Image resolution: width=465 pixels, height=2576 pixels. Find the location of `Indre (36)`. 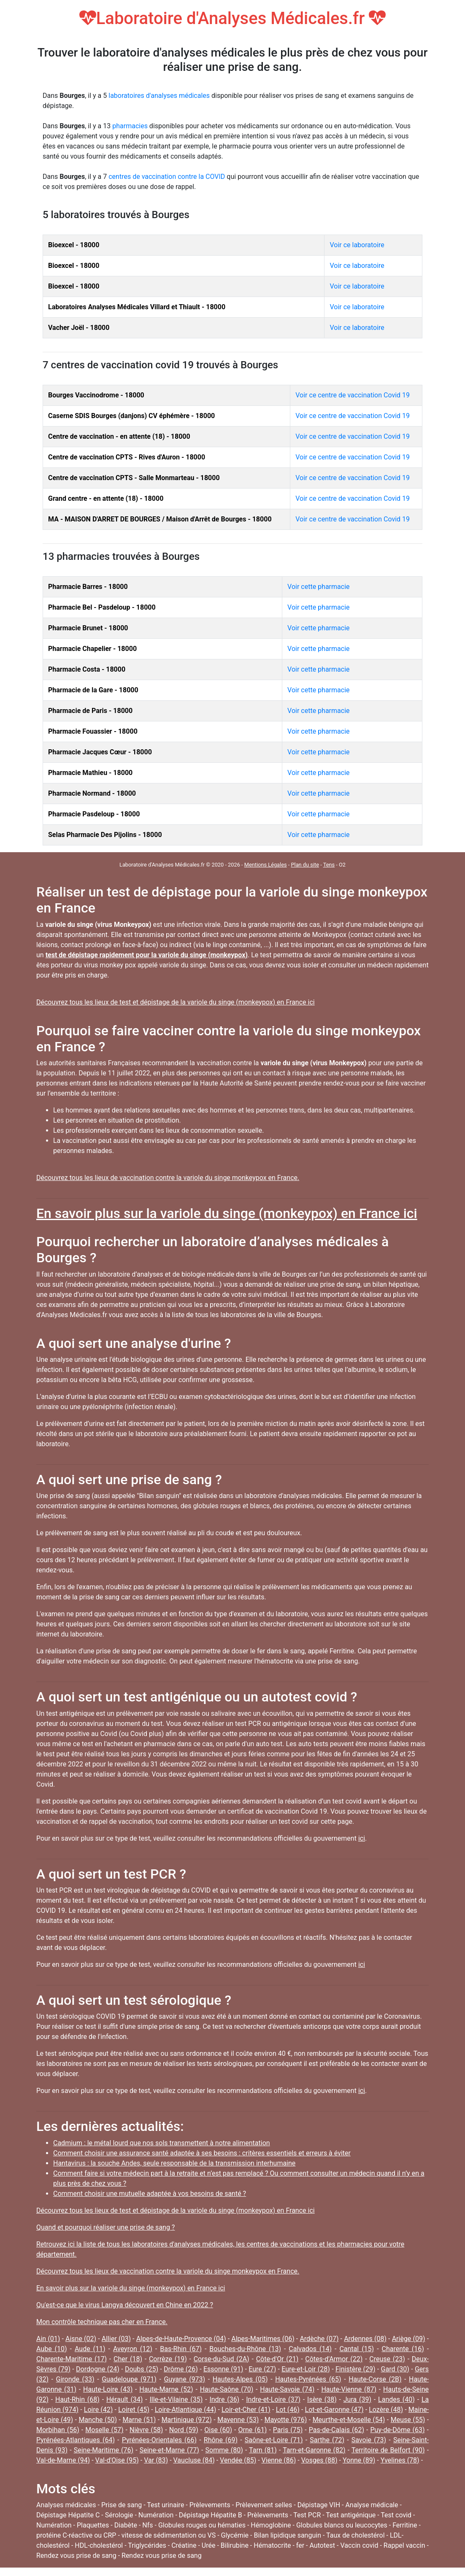

Indre (36) is located at coordinates (224, 2399).